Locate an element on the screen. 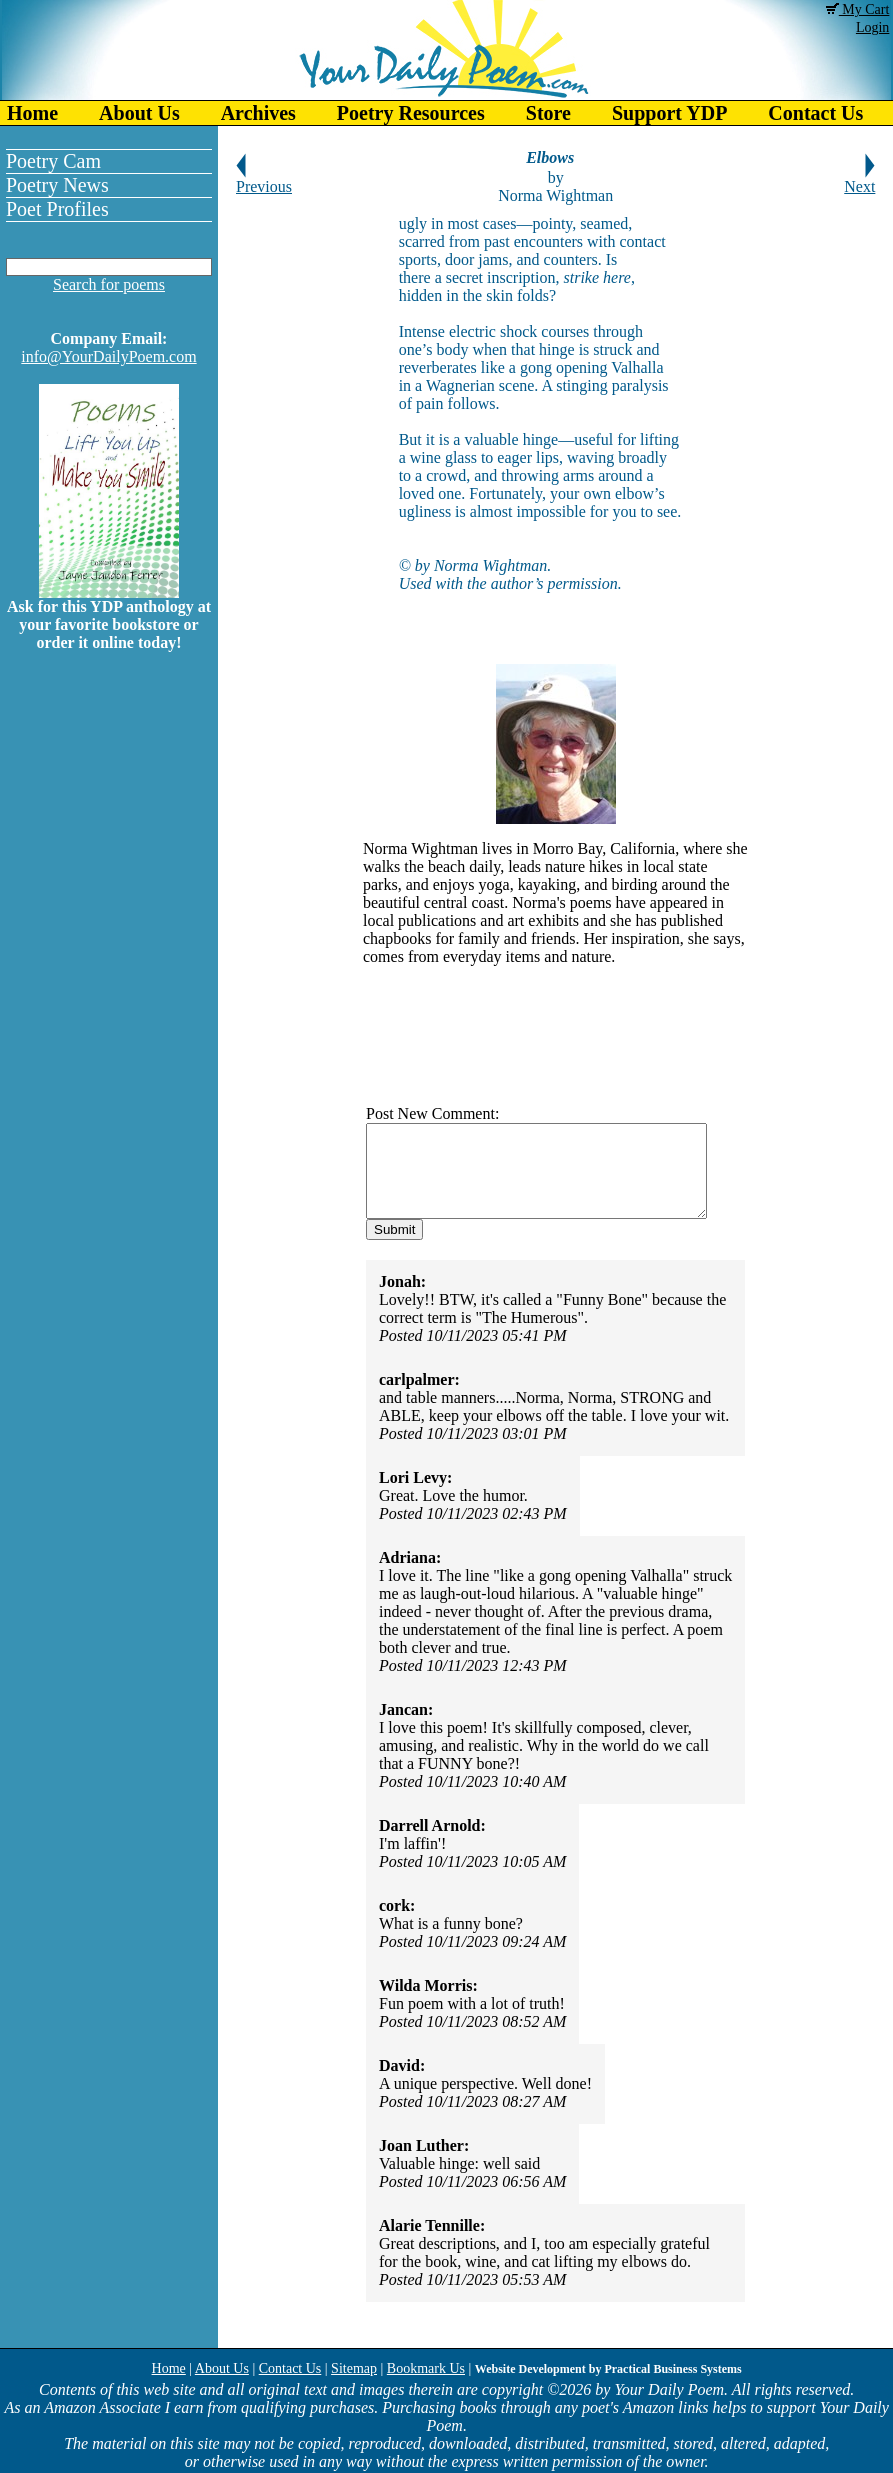 The height and width of the screenshot is (2473, 893). info@YourDailyPoem.com is located at coordinates (108, 356).